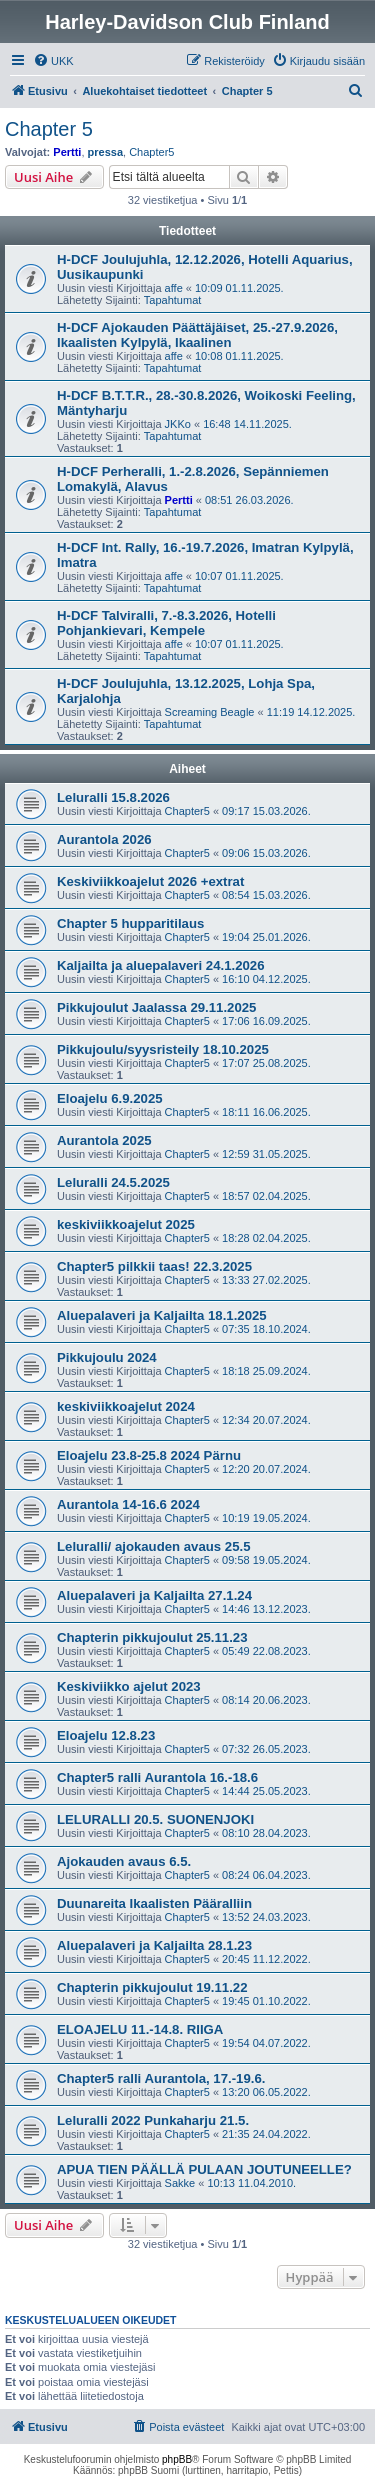 This screenshot has height=2486, width=375. What do you see at coordinates (140, 2029) in the screenshot?
I see `ELOAJELU 11.-14.8. RIIGA` at bounding box center [140, 2029].